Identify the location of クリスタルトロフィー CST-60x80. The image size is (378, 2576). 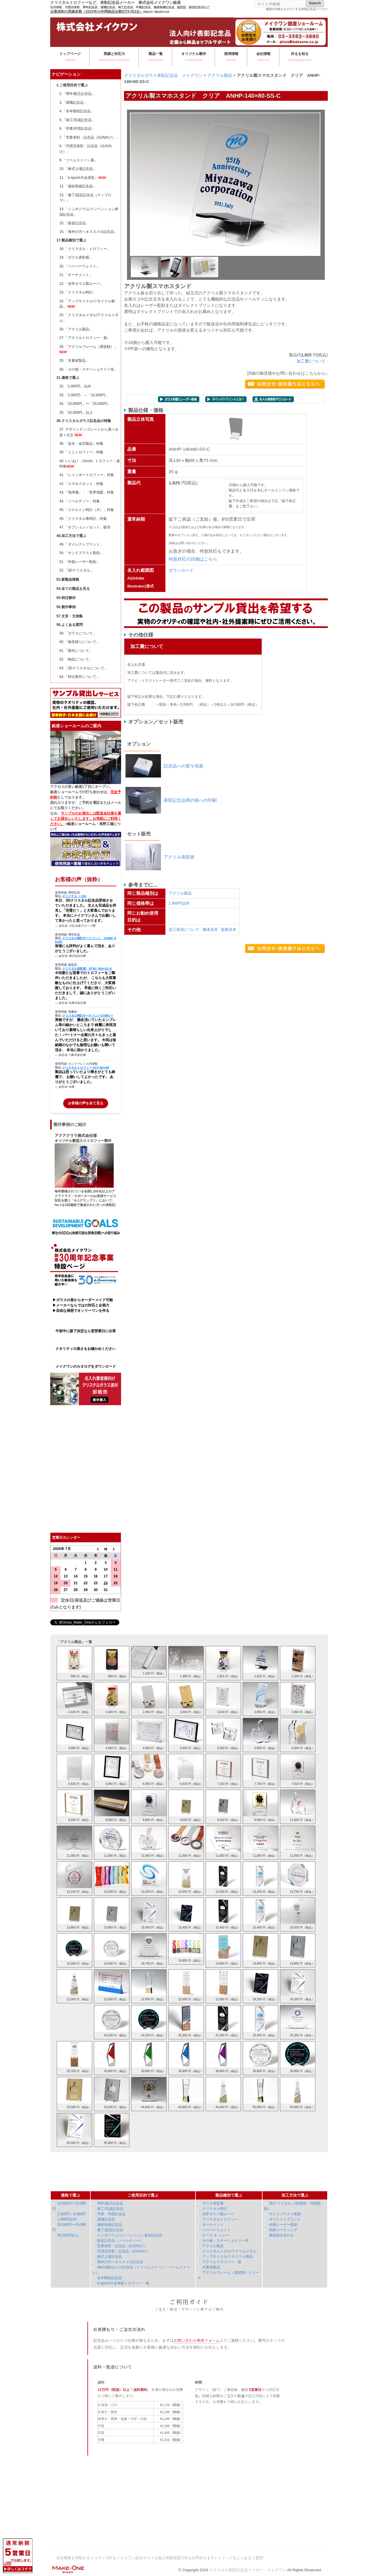
(85, 1067).